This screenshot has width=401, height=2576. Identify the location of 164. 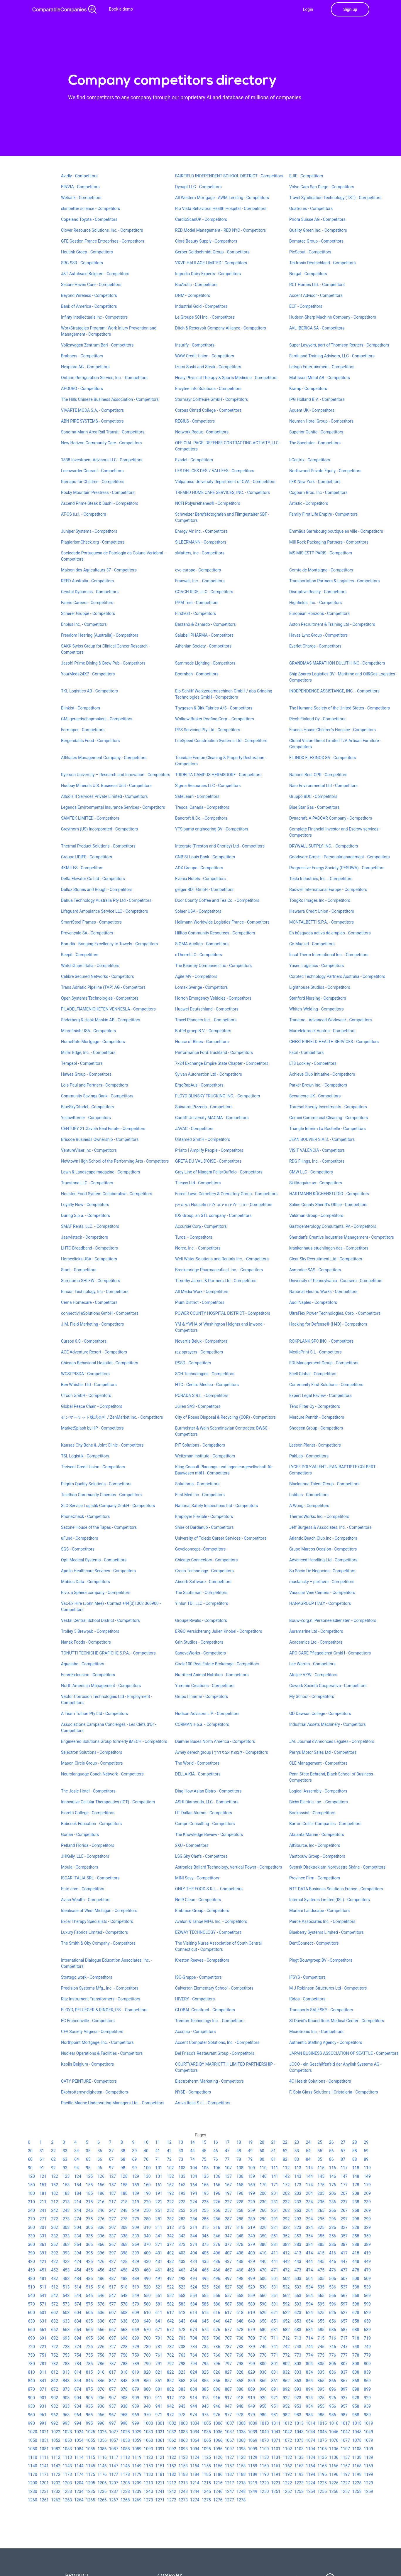
(193, 2184).